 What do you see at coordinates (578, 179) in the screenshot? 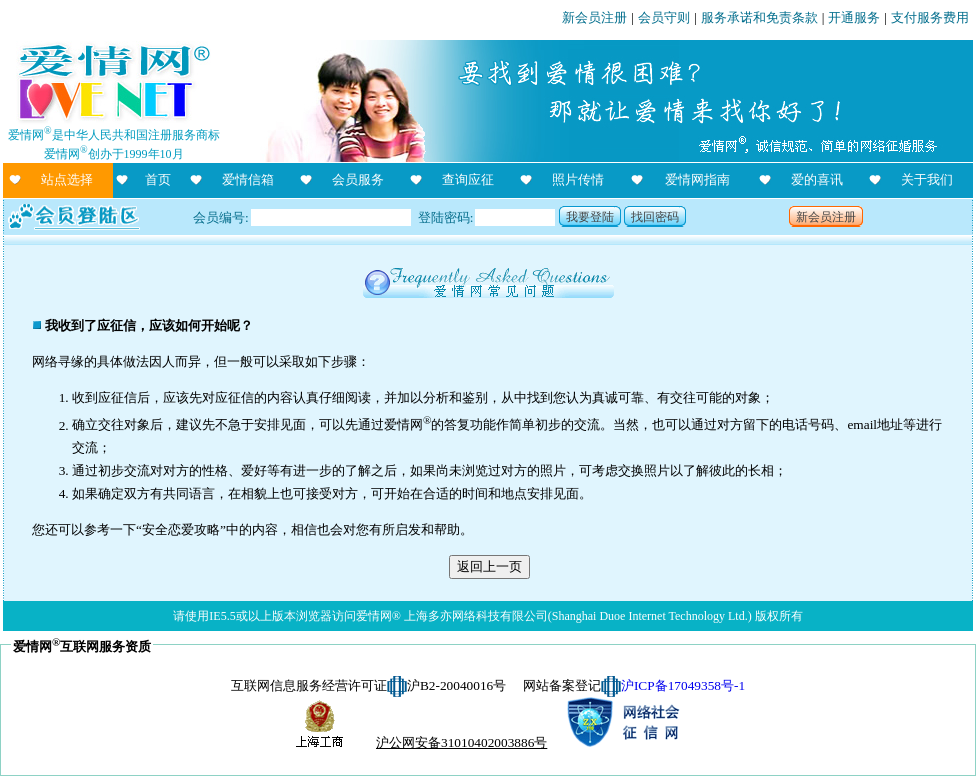
I see `照片传情` at bounding box center [578, 179].